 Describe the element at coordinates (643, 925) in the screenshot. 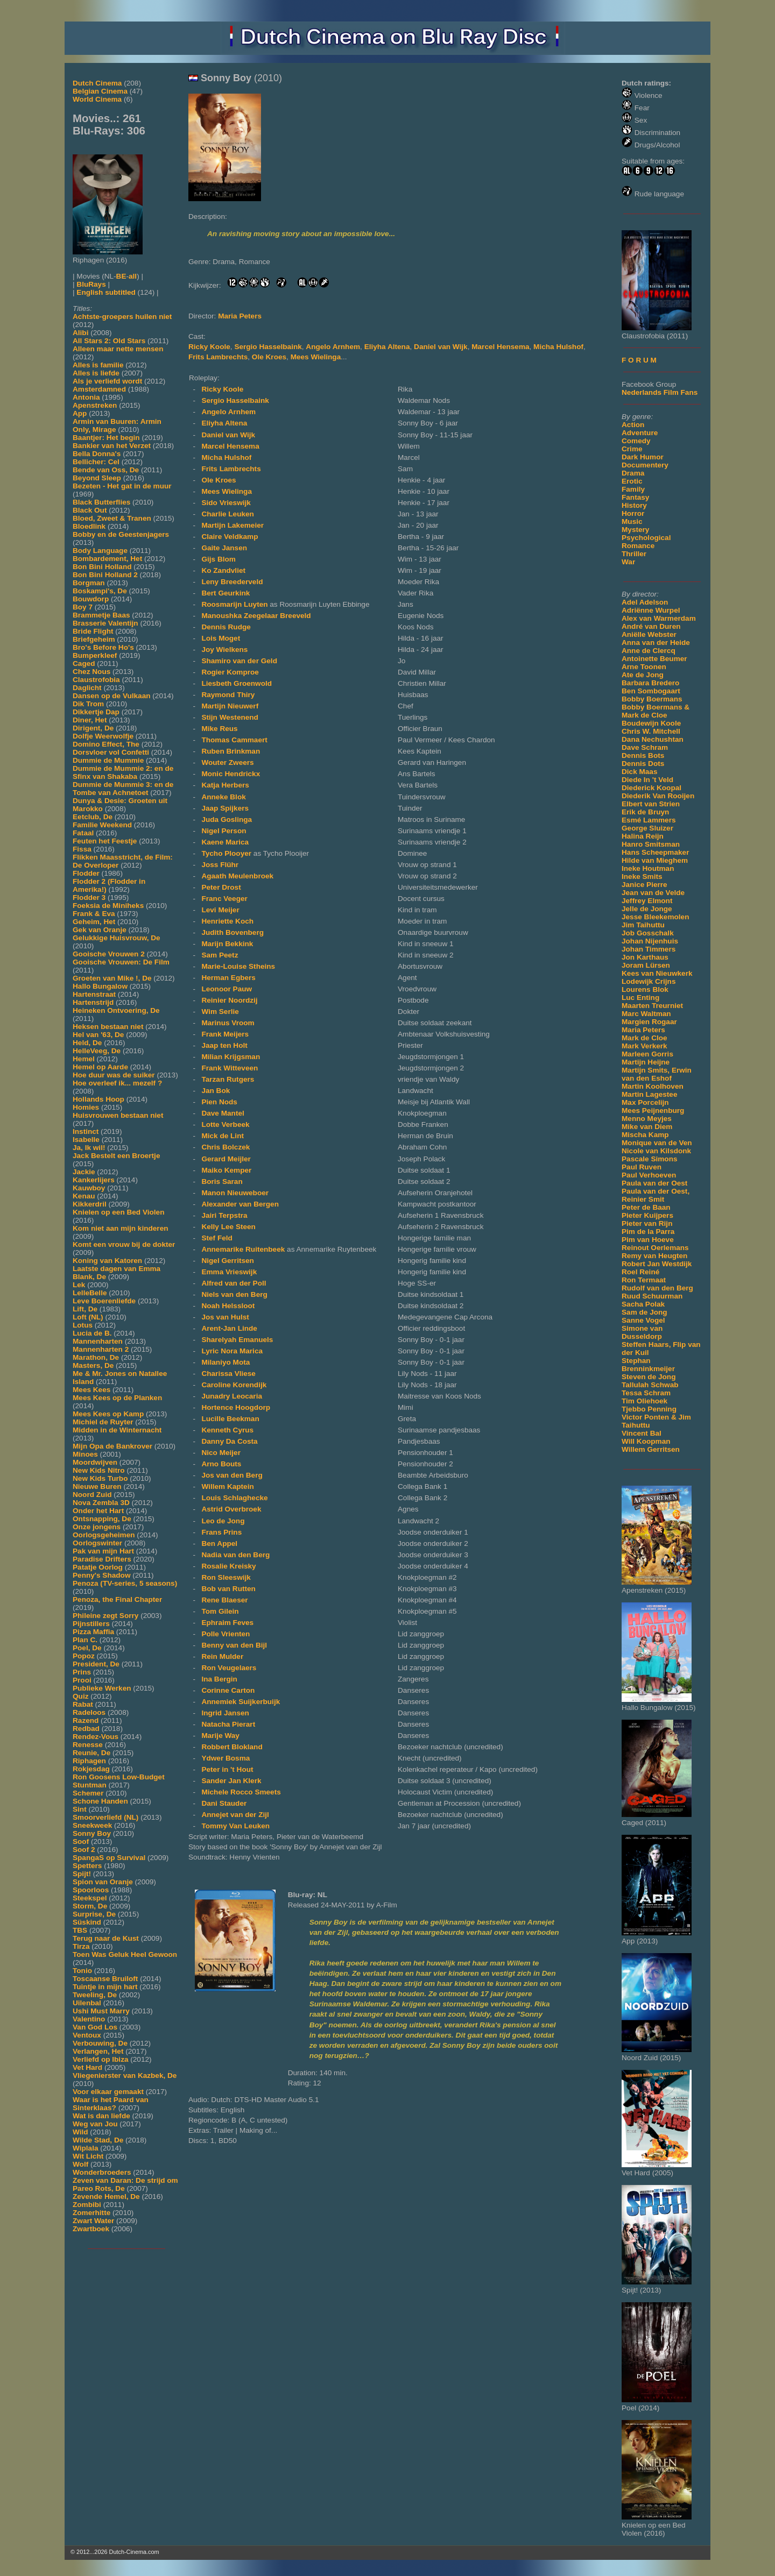

I see `Jim Taihuttu` at that location.